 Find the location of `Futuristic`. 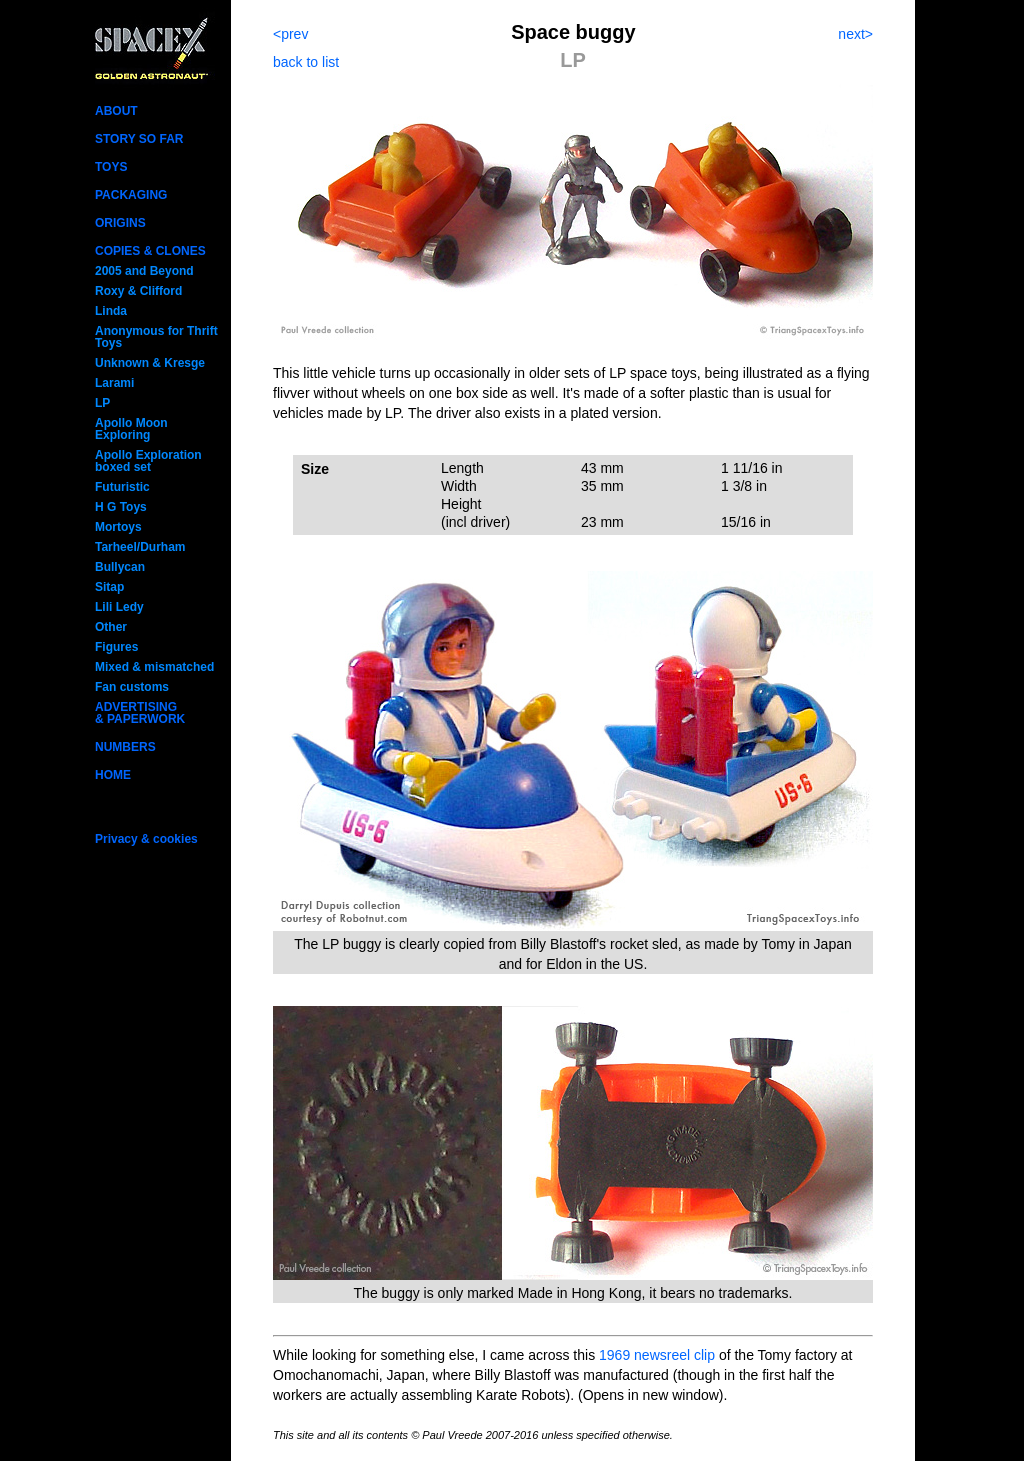

Futuristic is located at coordinates (122, 487).